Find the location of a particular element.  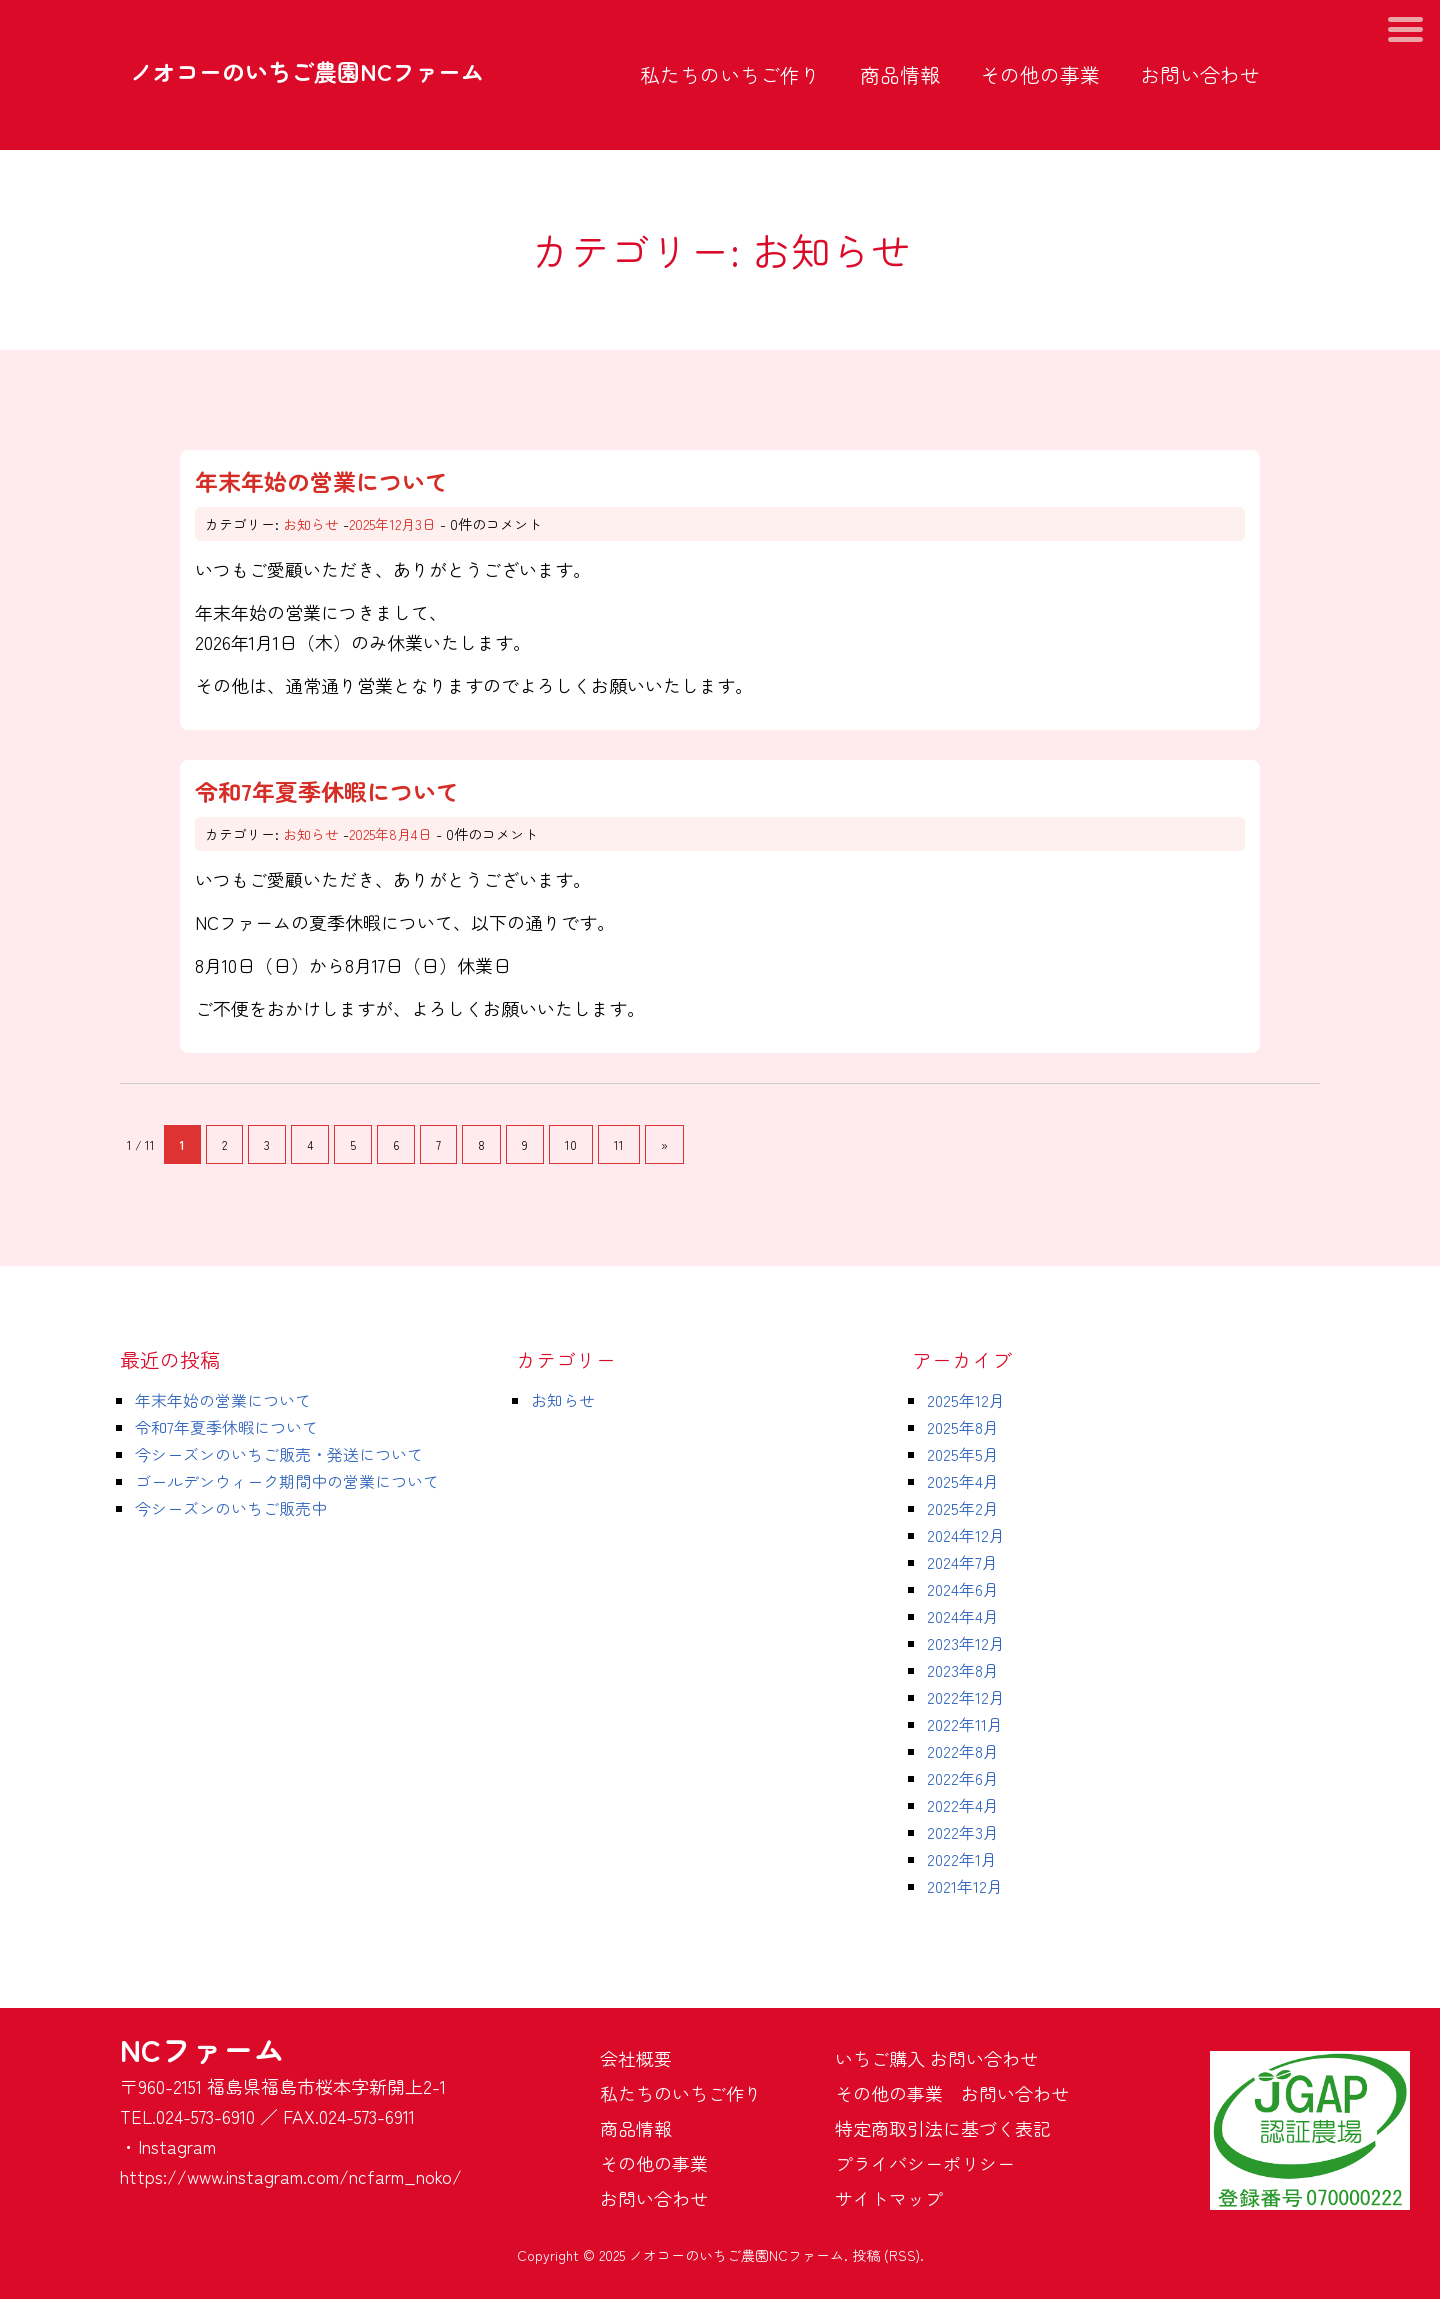

2025年8月 is located at coordinates (963, 1427).